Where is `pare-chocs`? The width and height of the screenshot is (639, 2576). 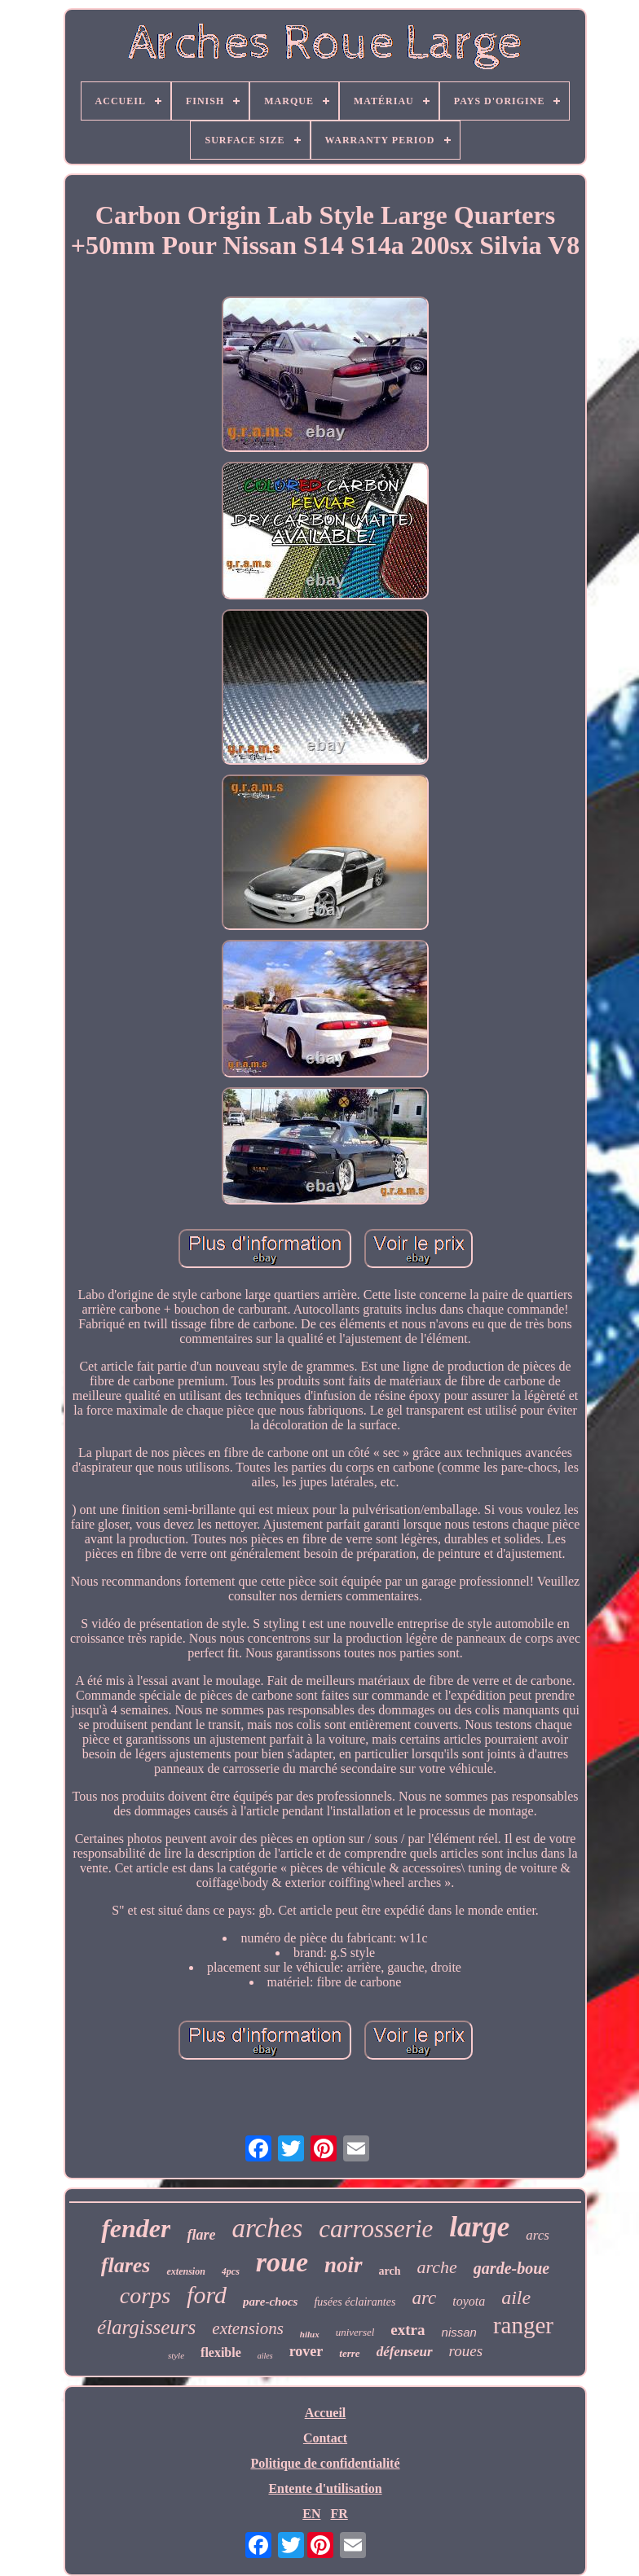 pare-chocs is located at coordinates (270, 2301).